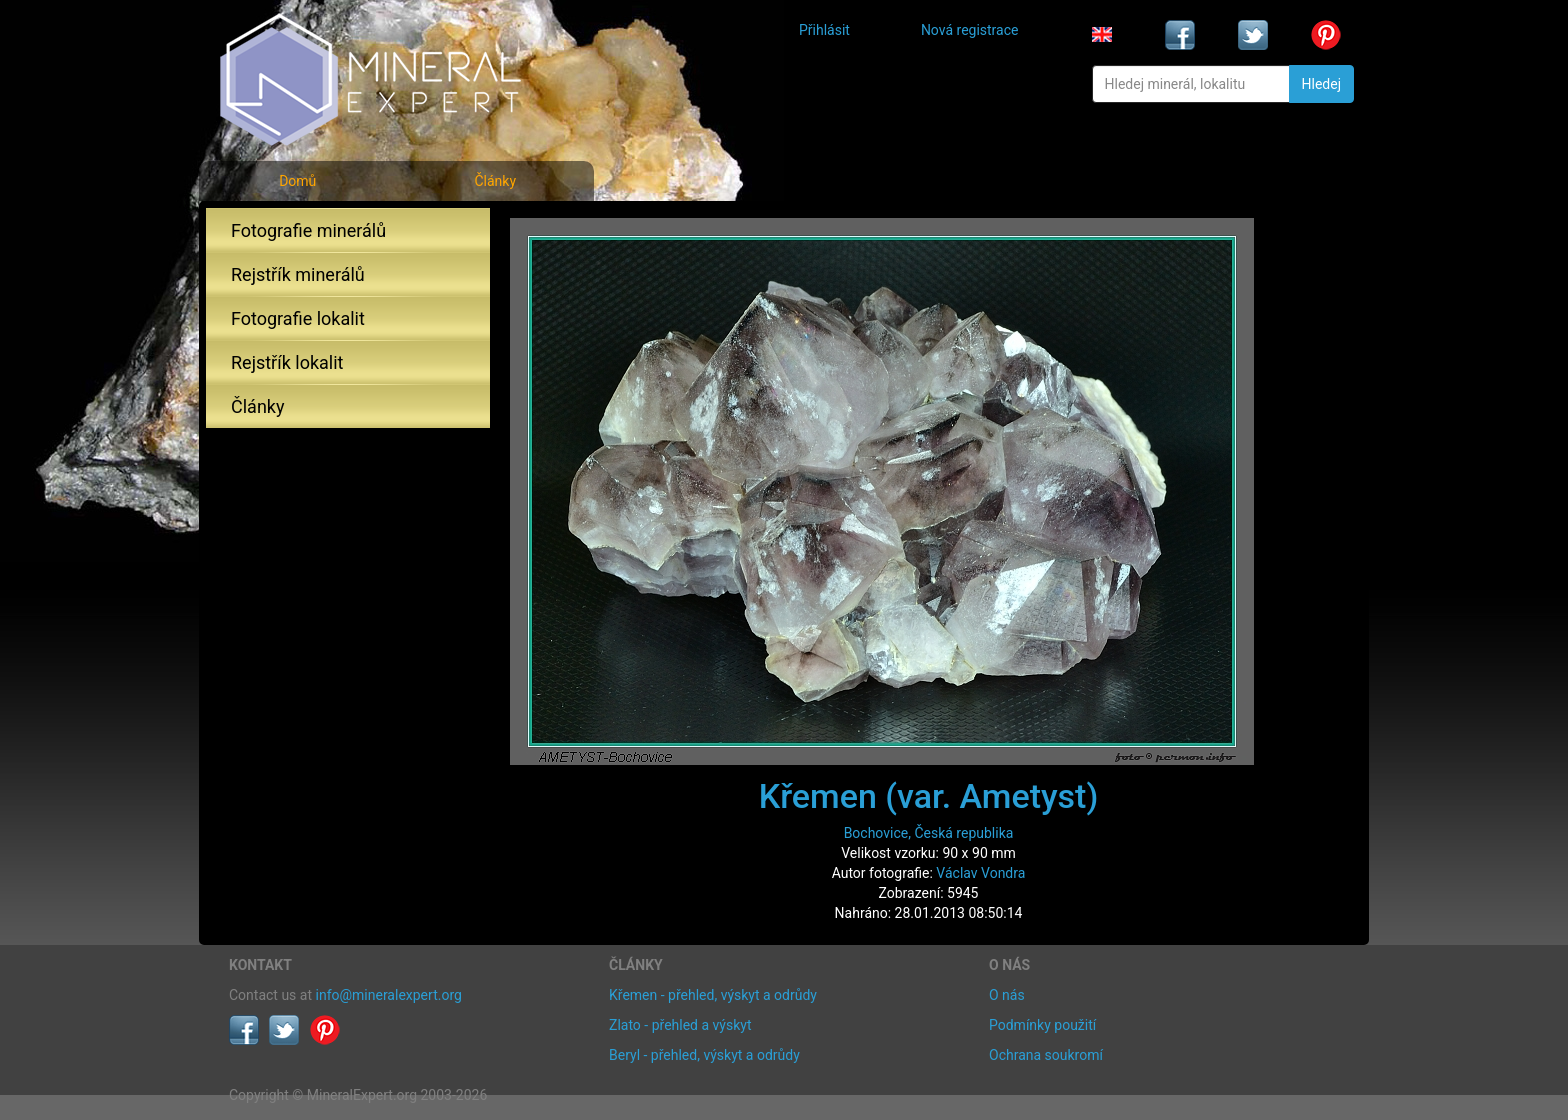 This screenshot has height=1120, width=1568. What do you see at coordinates (970, 30) in the screenshot?
I see `Nová registrace` at bounding box center [970, 30].